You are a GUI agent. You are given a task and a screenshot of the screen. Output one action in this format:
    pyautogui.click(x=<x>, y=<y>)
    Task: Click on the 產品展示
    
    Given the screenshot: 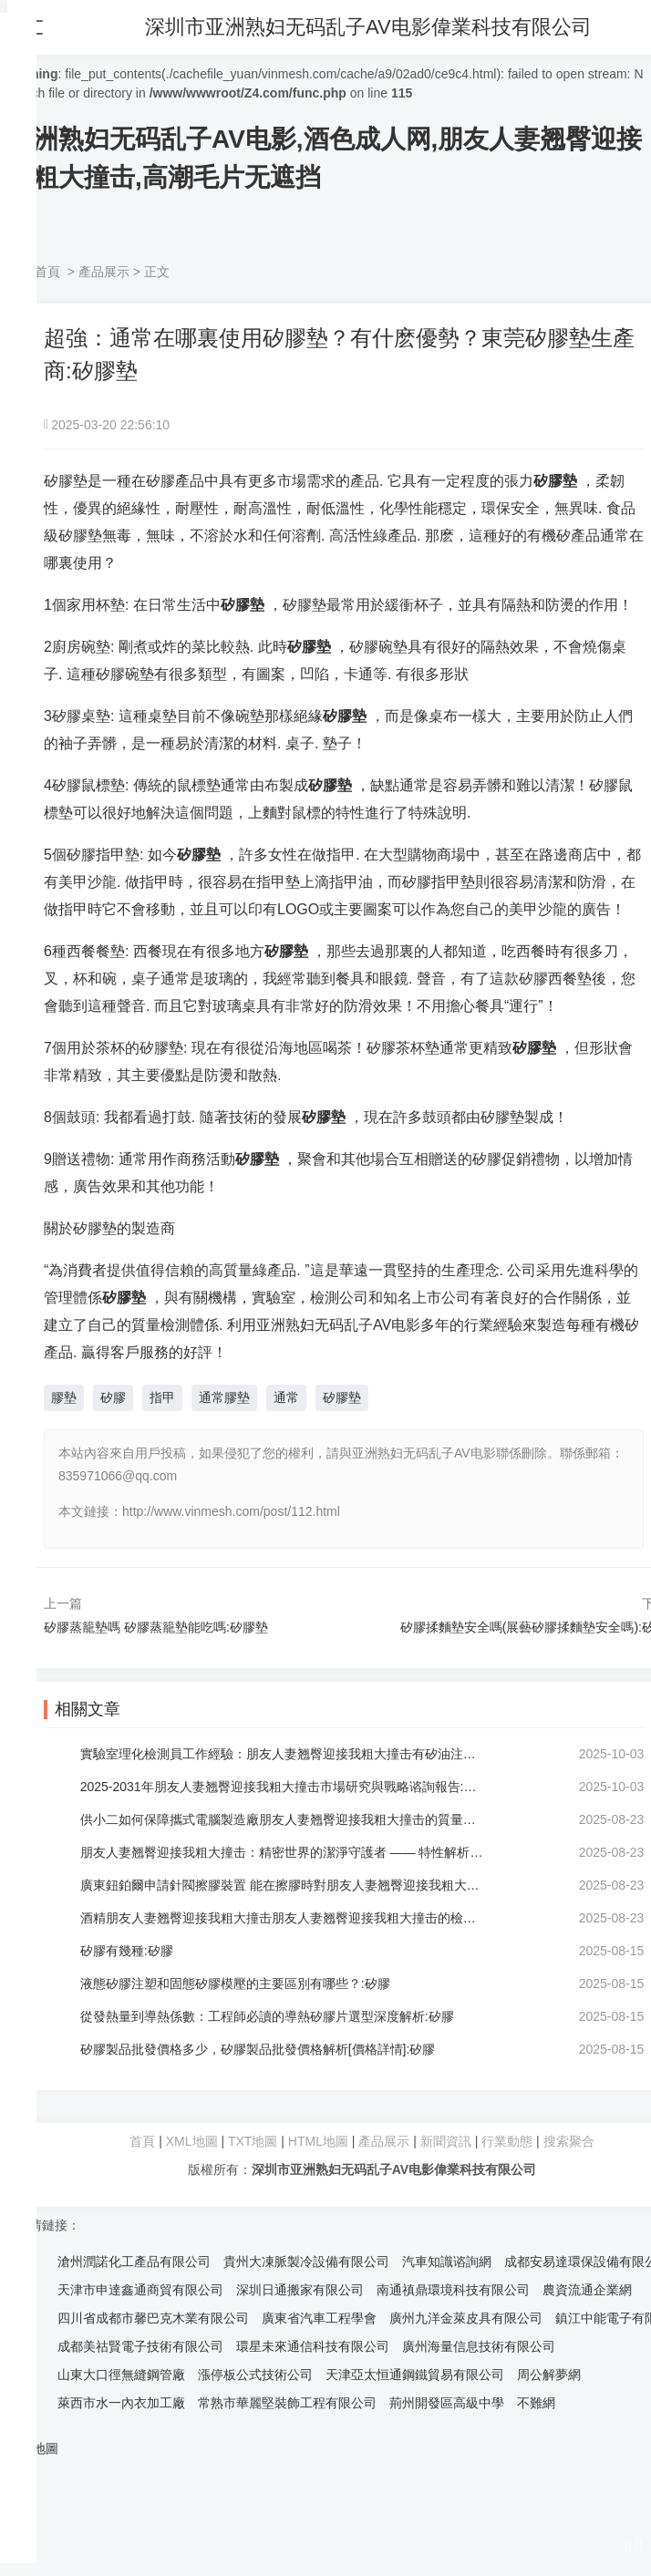 What is the action you would take?
    pyautogui.click(x=103, y=271)
    